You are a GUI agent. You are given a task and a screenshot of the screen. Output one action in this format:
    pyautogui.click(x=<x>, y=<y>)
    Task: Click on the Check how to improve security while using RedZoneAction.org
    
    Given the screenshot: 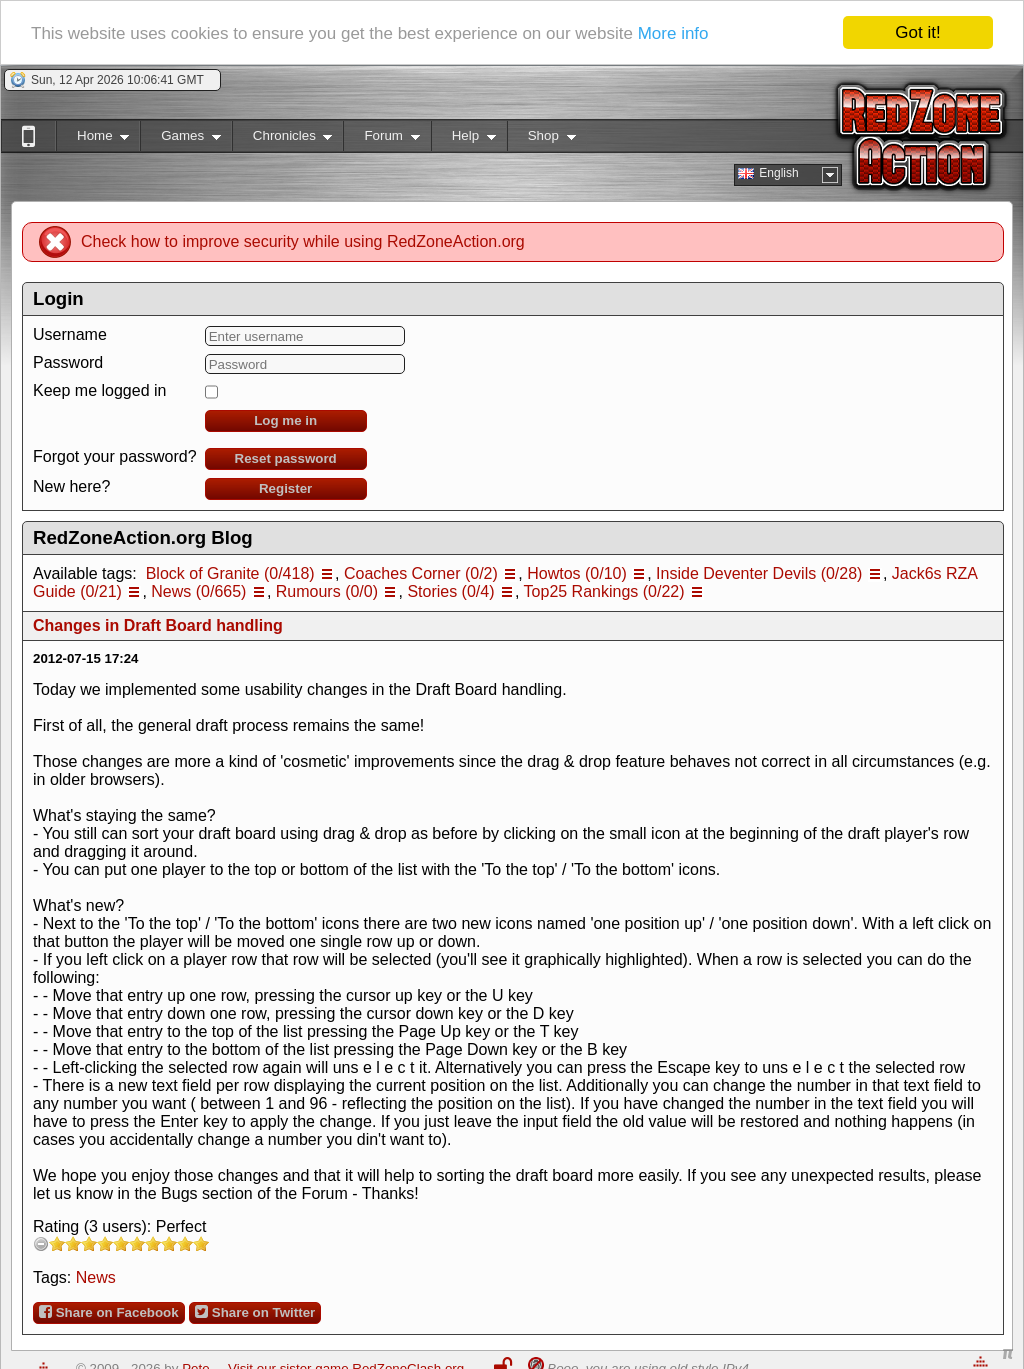 What is the action you would take?
    pyautogui.click(x=303, y=241)
    